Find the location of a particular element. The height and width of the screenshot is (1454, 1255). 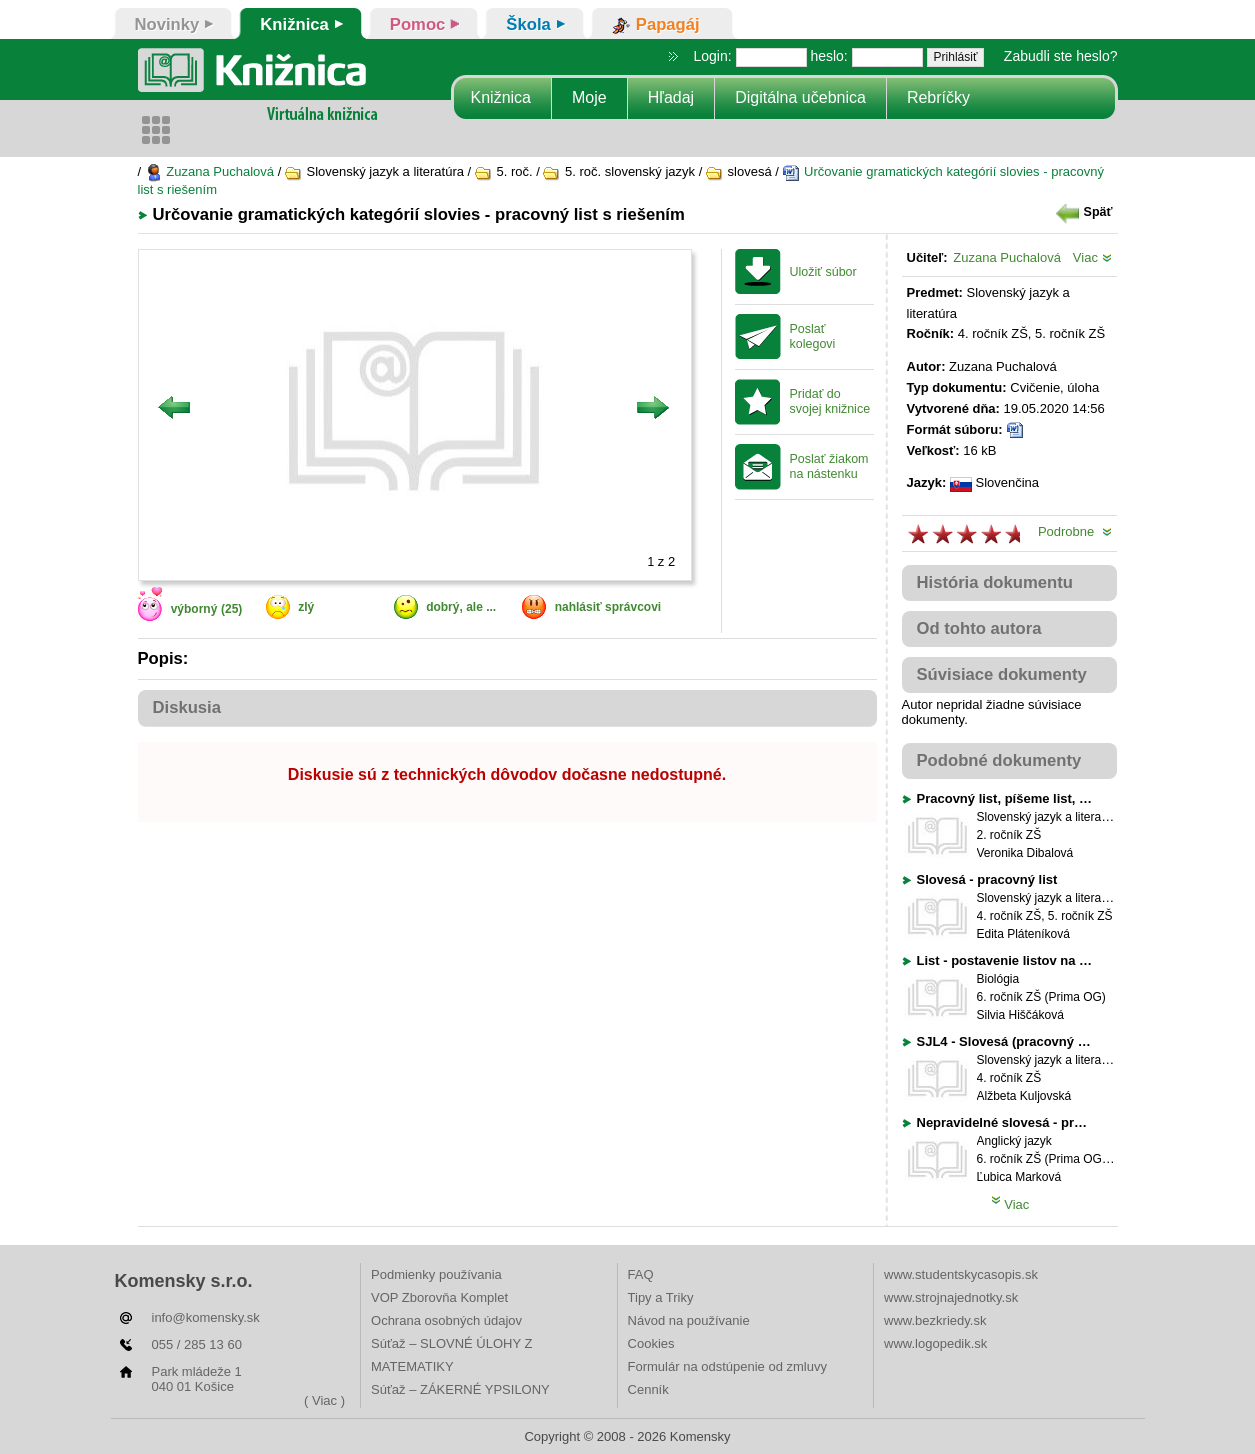

Podmienky používania is located at coordinates (436, 1274).